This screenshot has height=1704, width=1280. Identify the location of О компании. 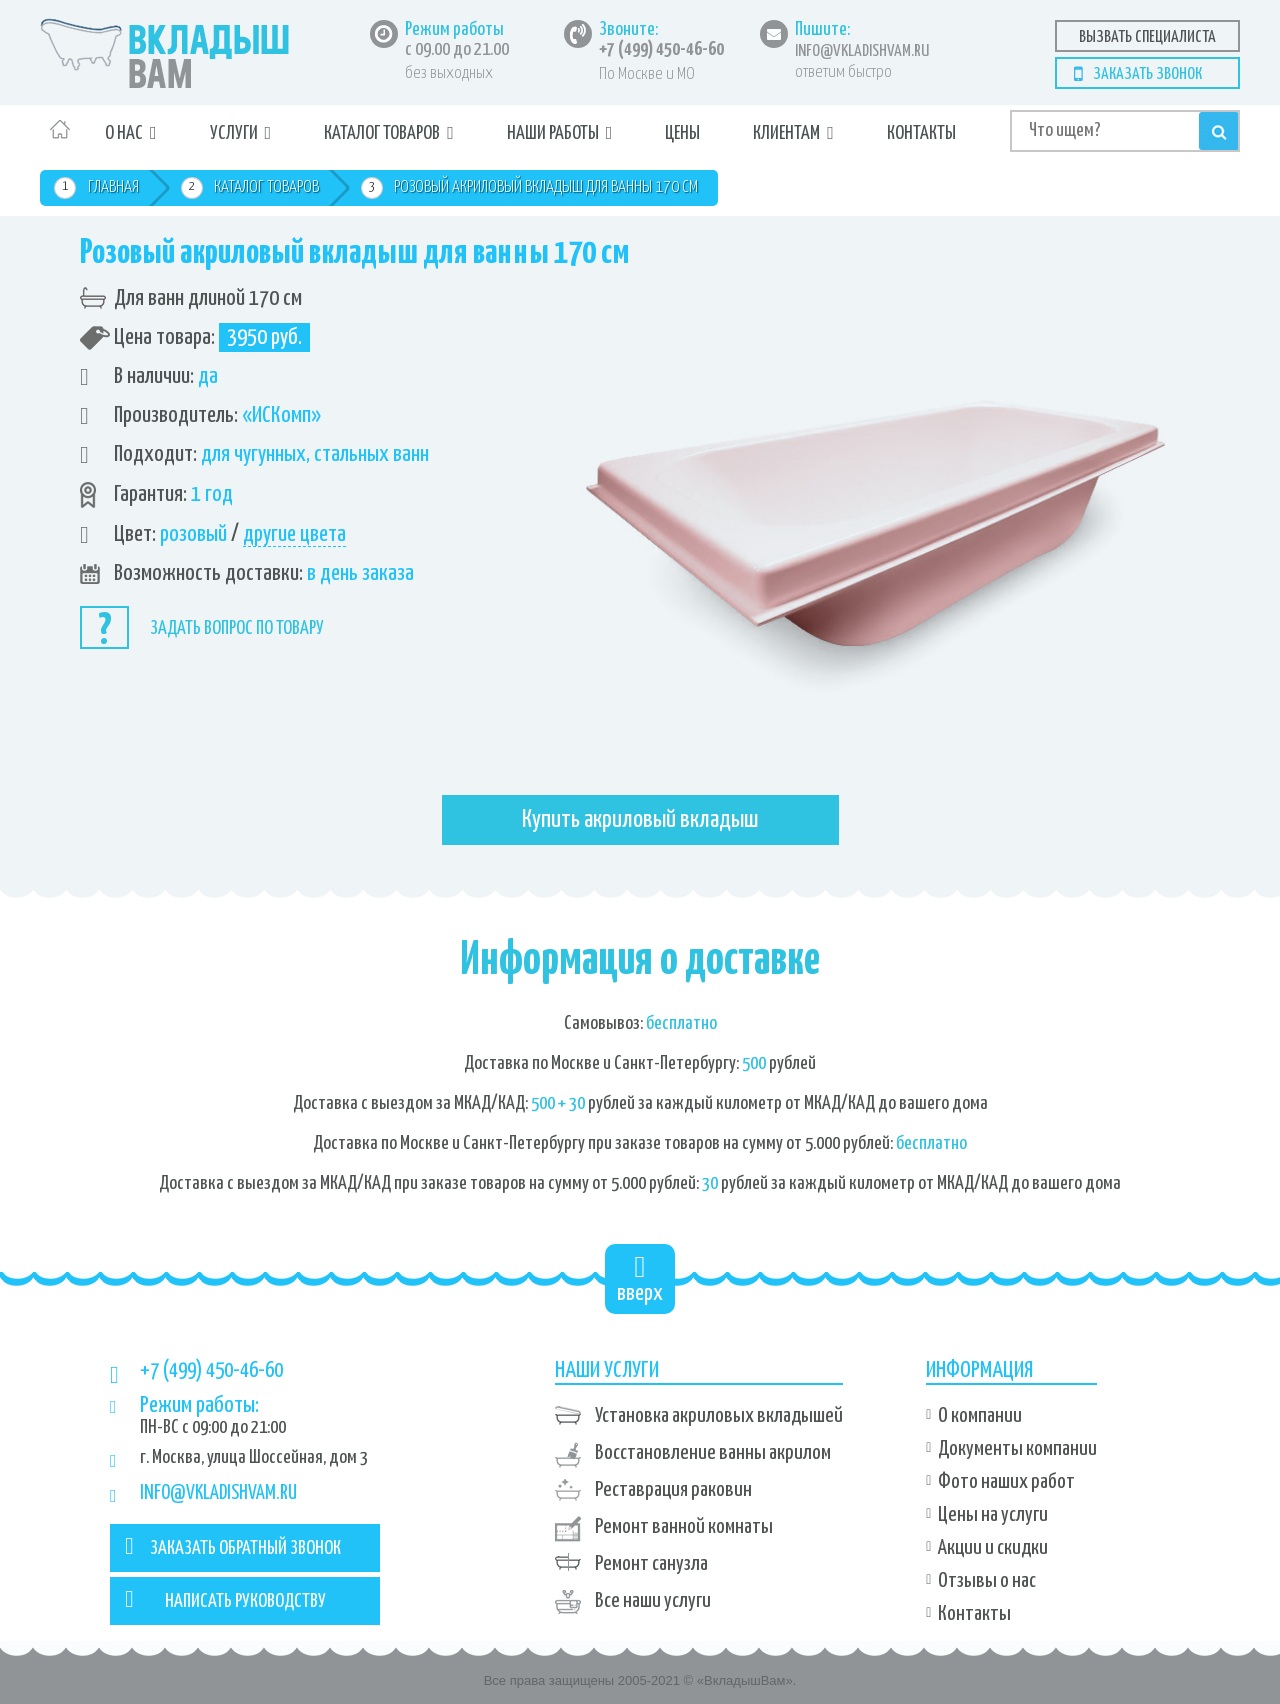
(980, 1416).